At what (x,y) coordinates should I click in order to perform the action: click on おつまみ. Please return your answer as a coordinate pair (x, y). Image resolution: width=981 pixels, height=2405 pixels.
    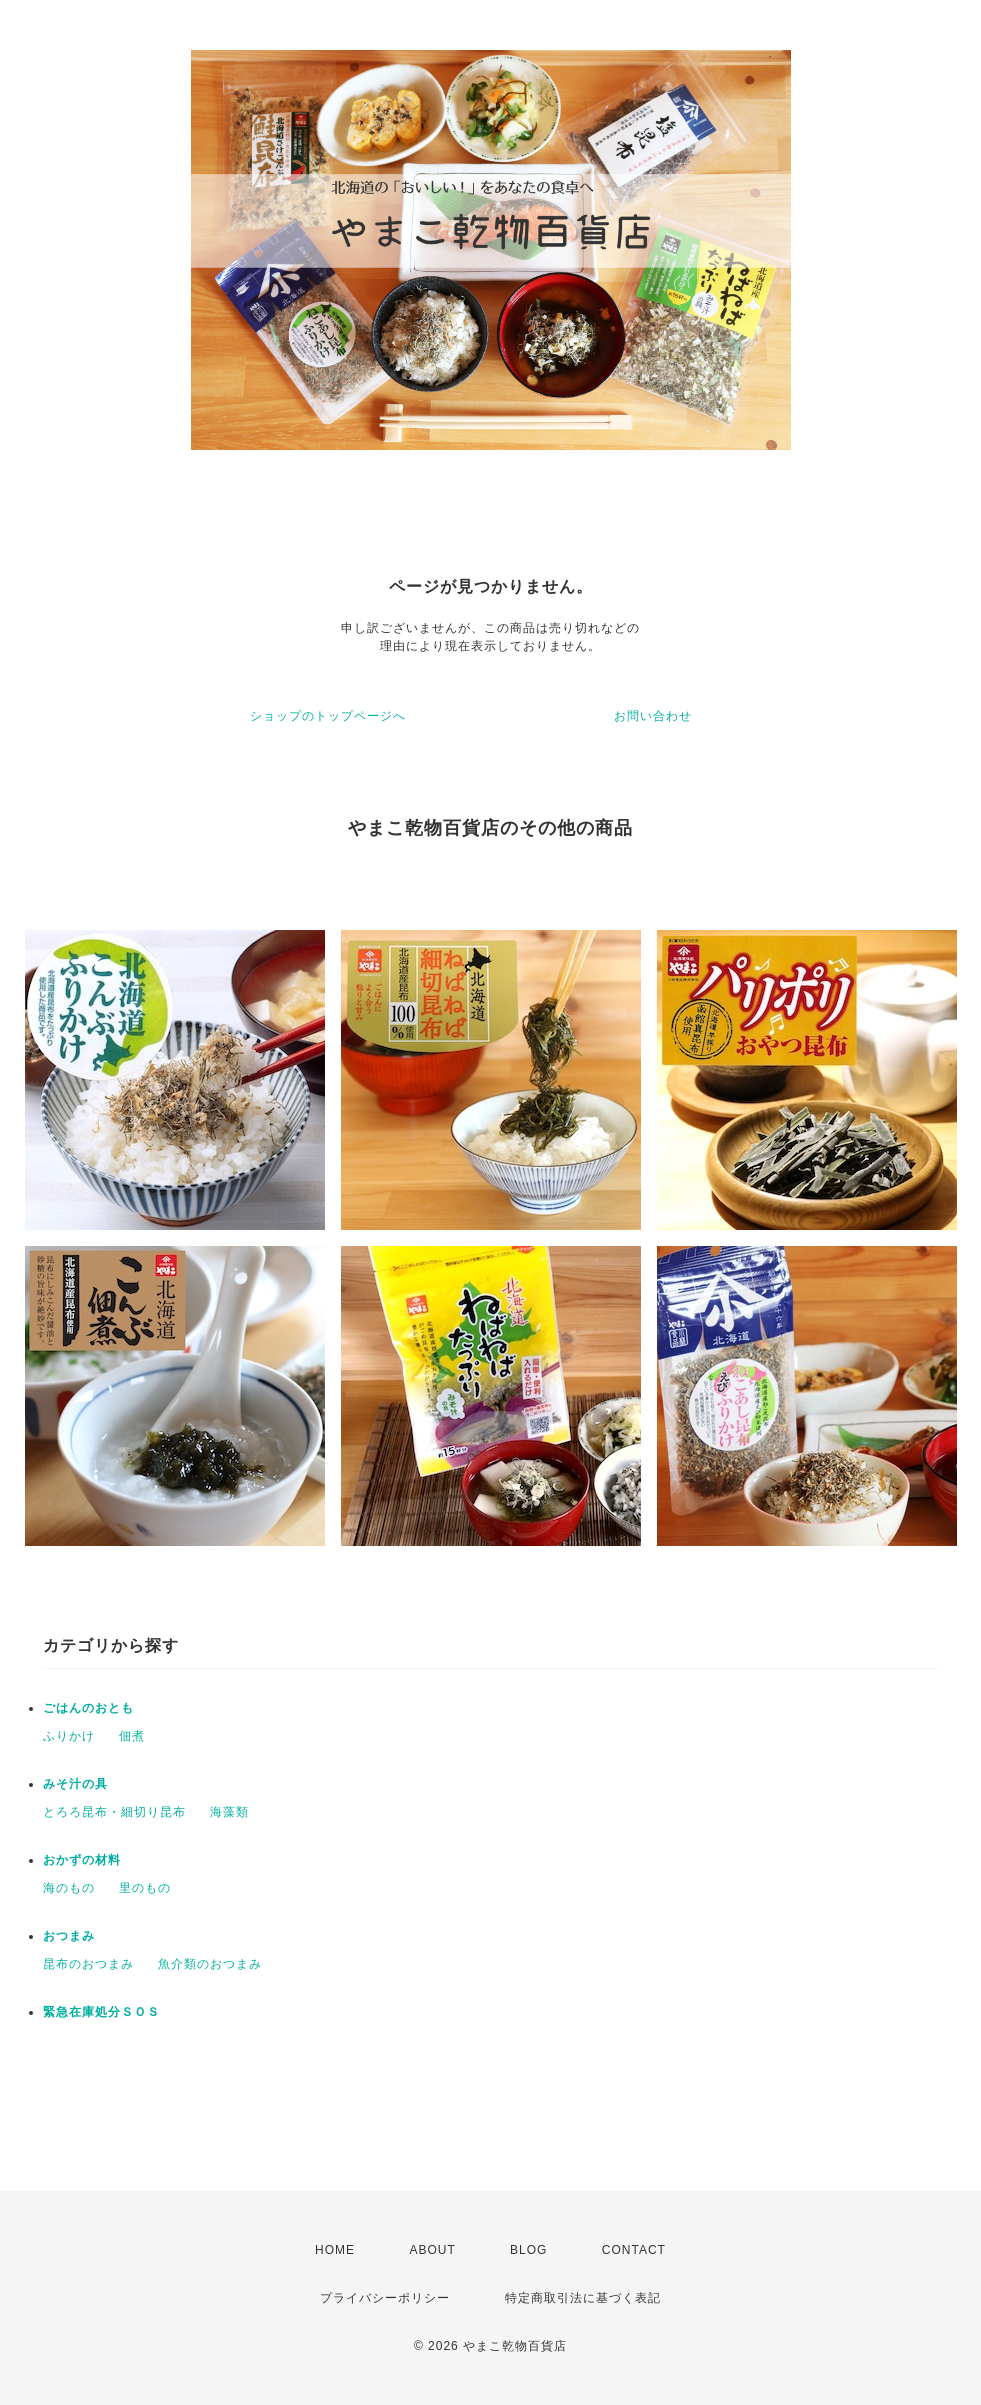
    Looking at the image, I should click on (69, 1936).